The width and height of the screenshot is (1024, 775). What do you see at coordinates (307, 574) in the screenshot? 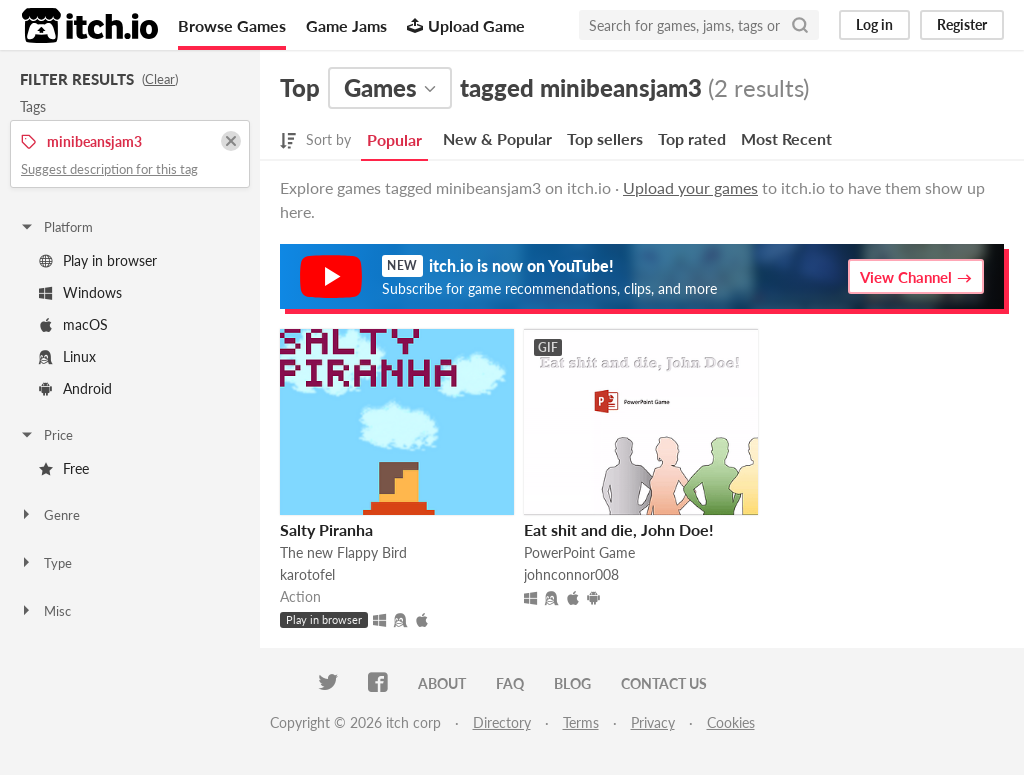
I see `karotofel` at bounding box center [307, 574].